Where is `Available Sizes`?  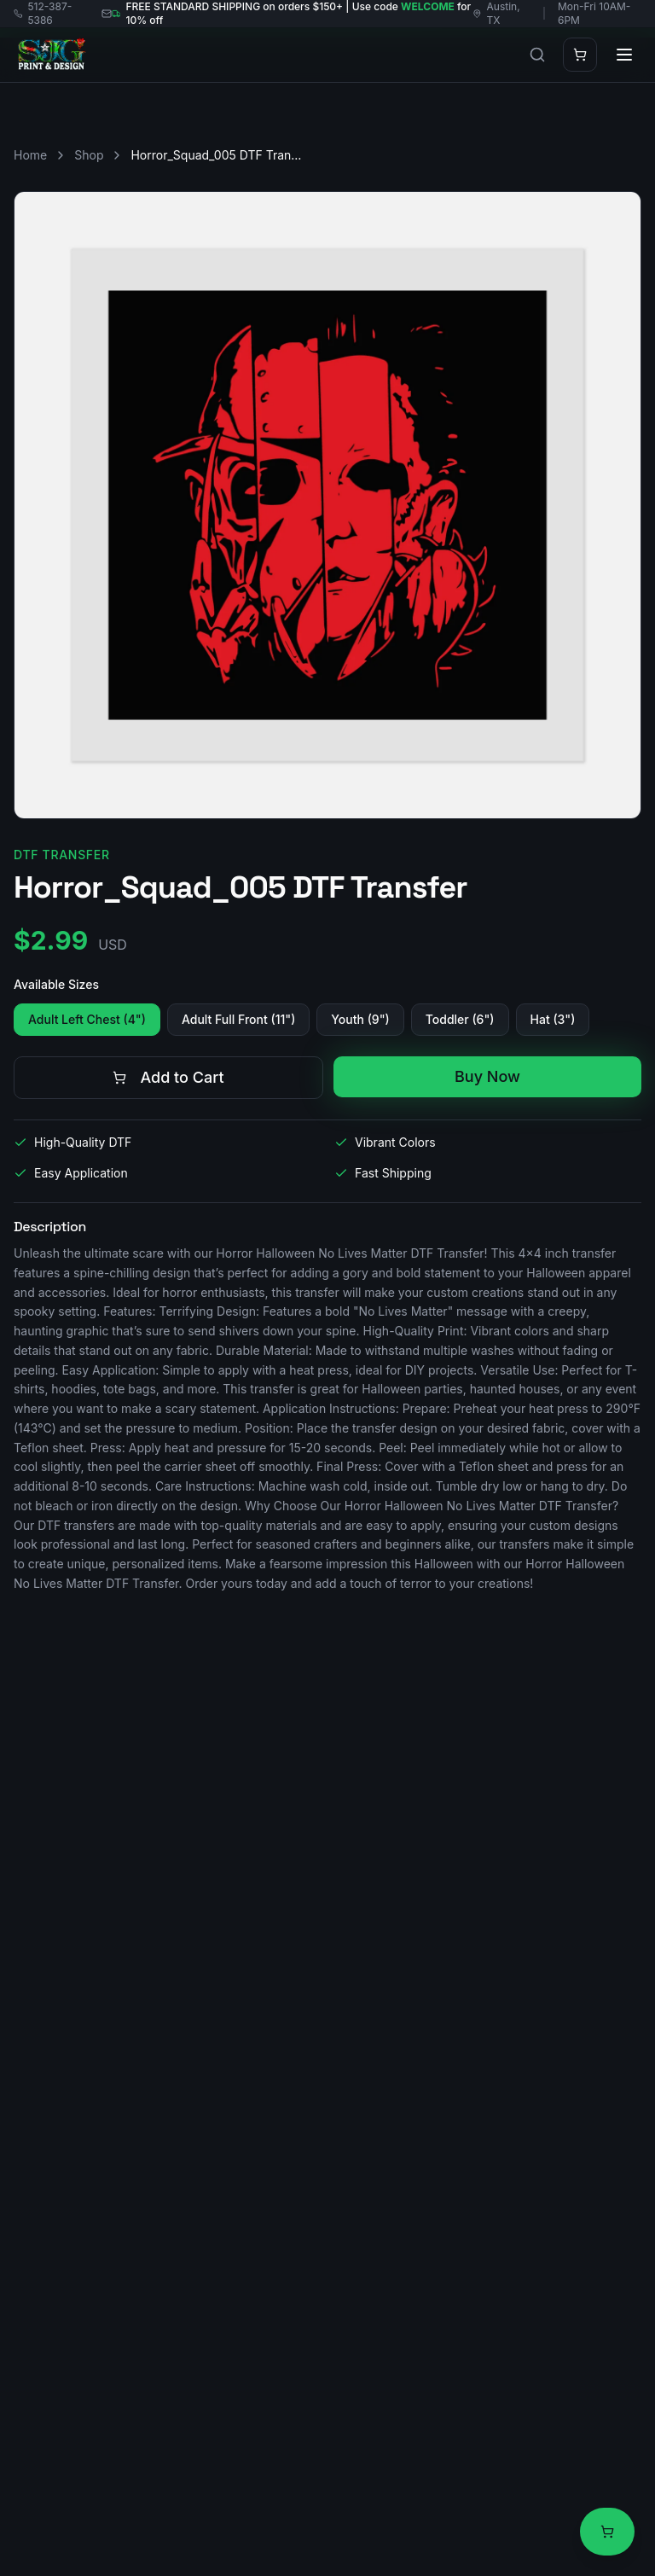 Available Sizes is located at coordinates (56, 984).